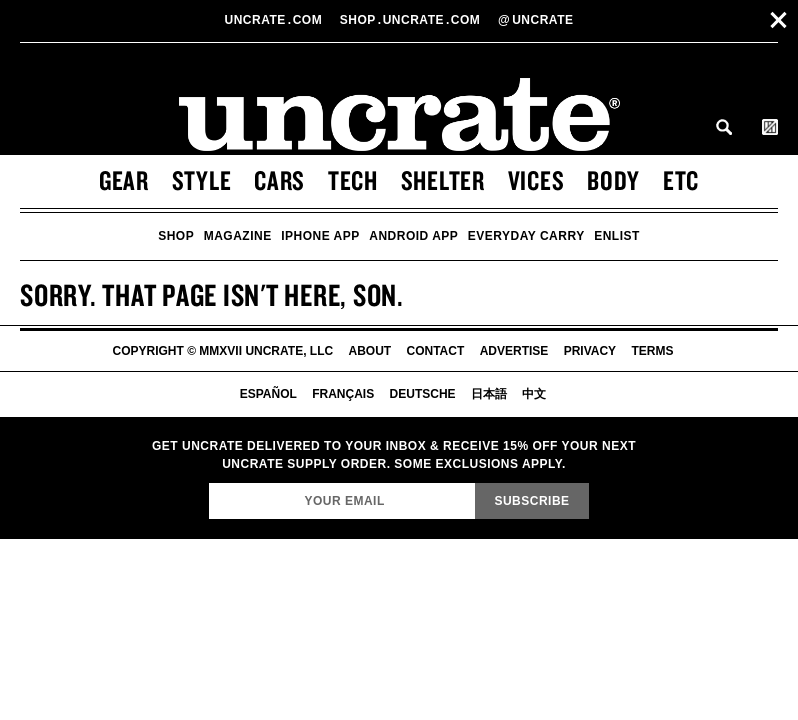  Describe the element at coordinates (268, 394) in the screenshot. I see `Español` at that location.